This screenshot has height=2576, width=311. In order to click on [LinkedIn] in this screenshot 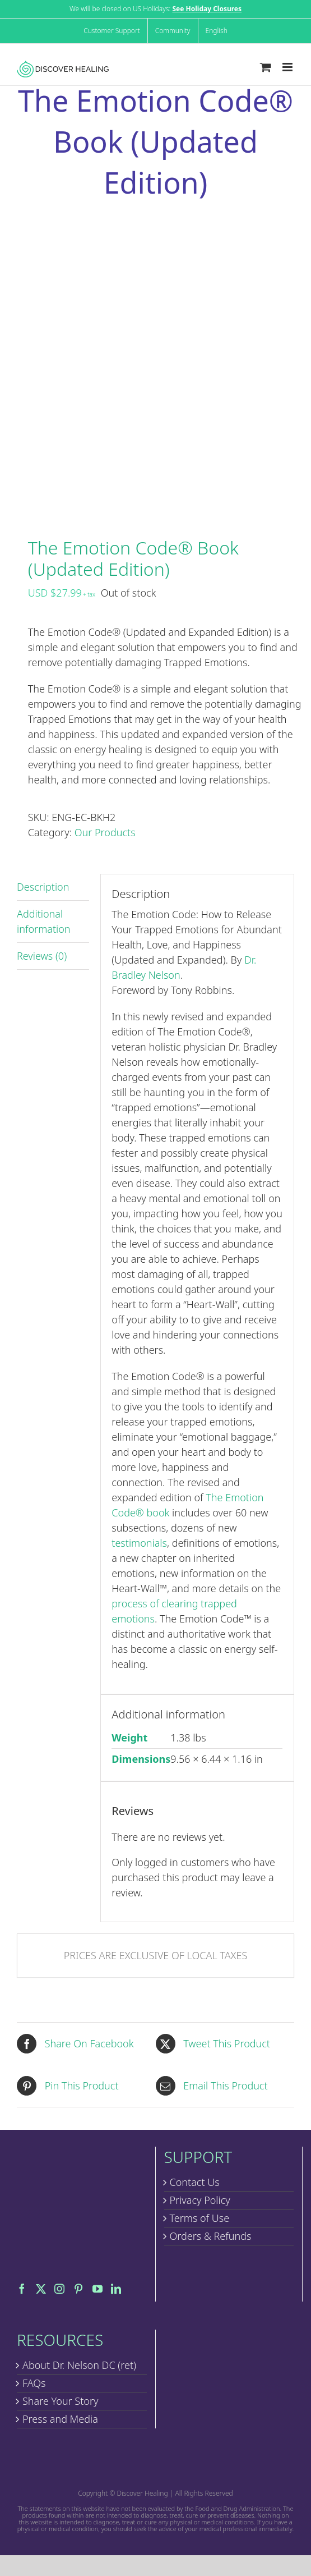, I will do `click(116, 2289)`.